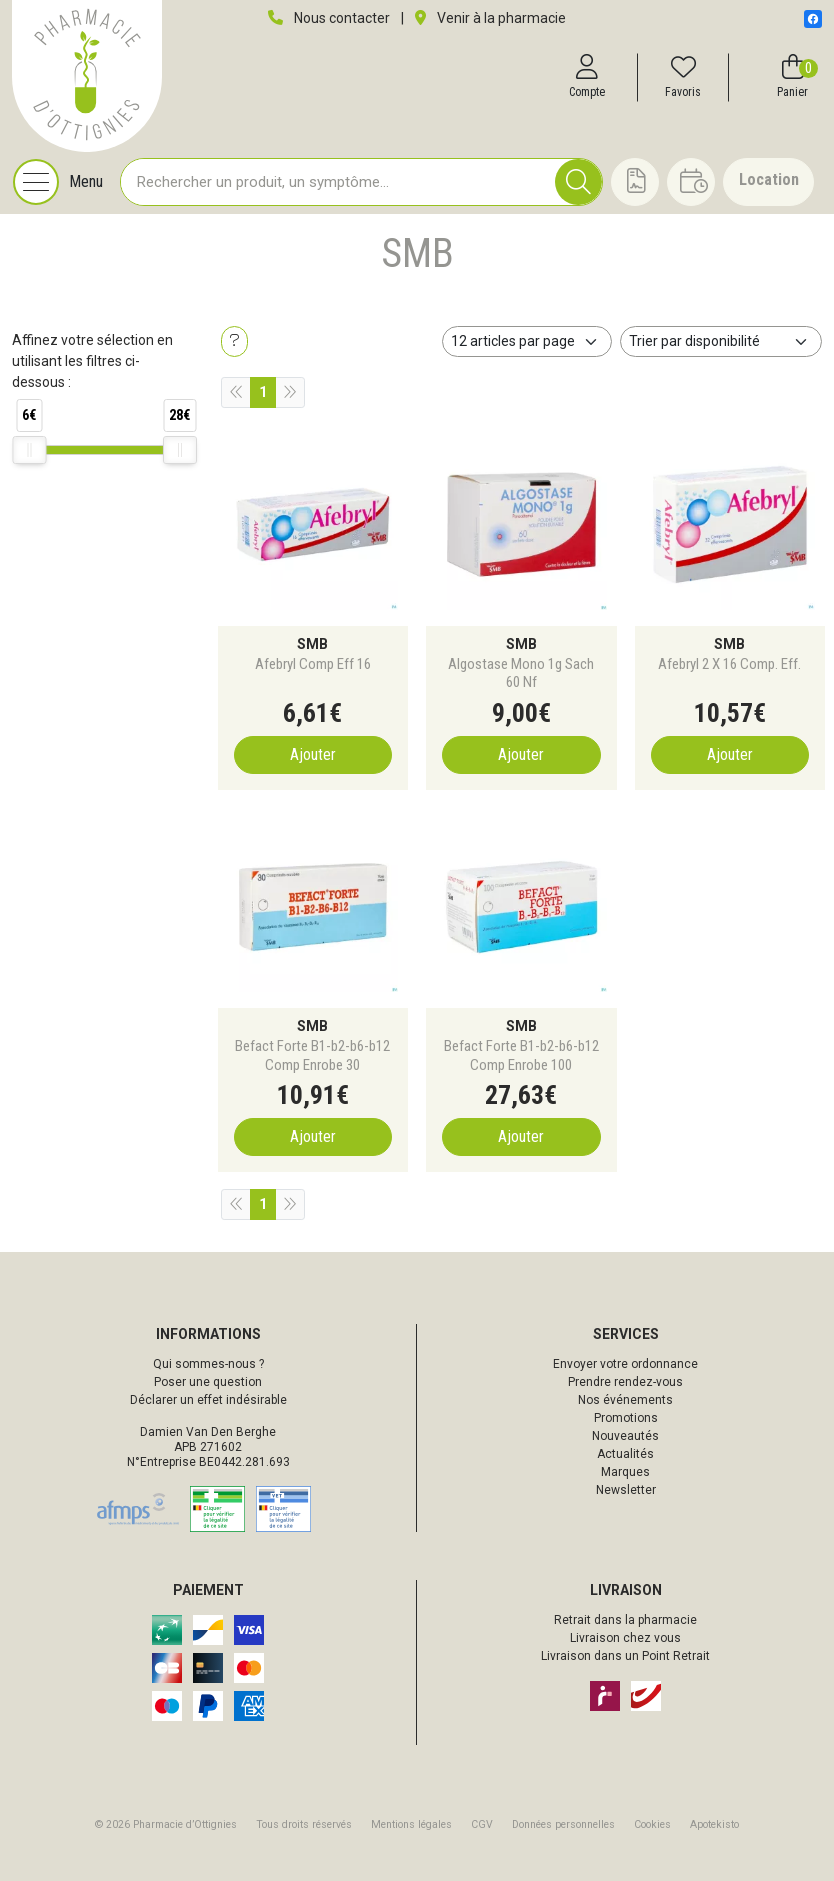  I want to click on [Navigation], so click(58, 182).